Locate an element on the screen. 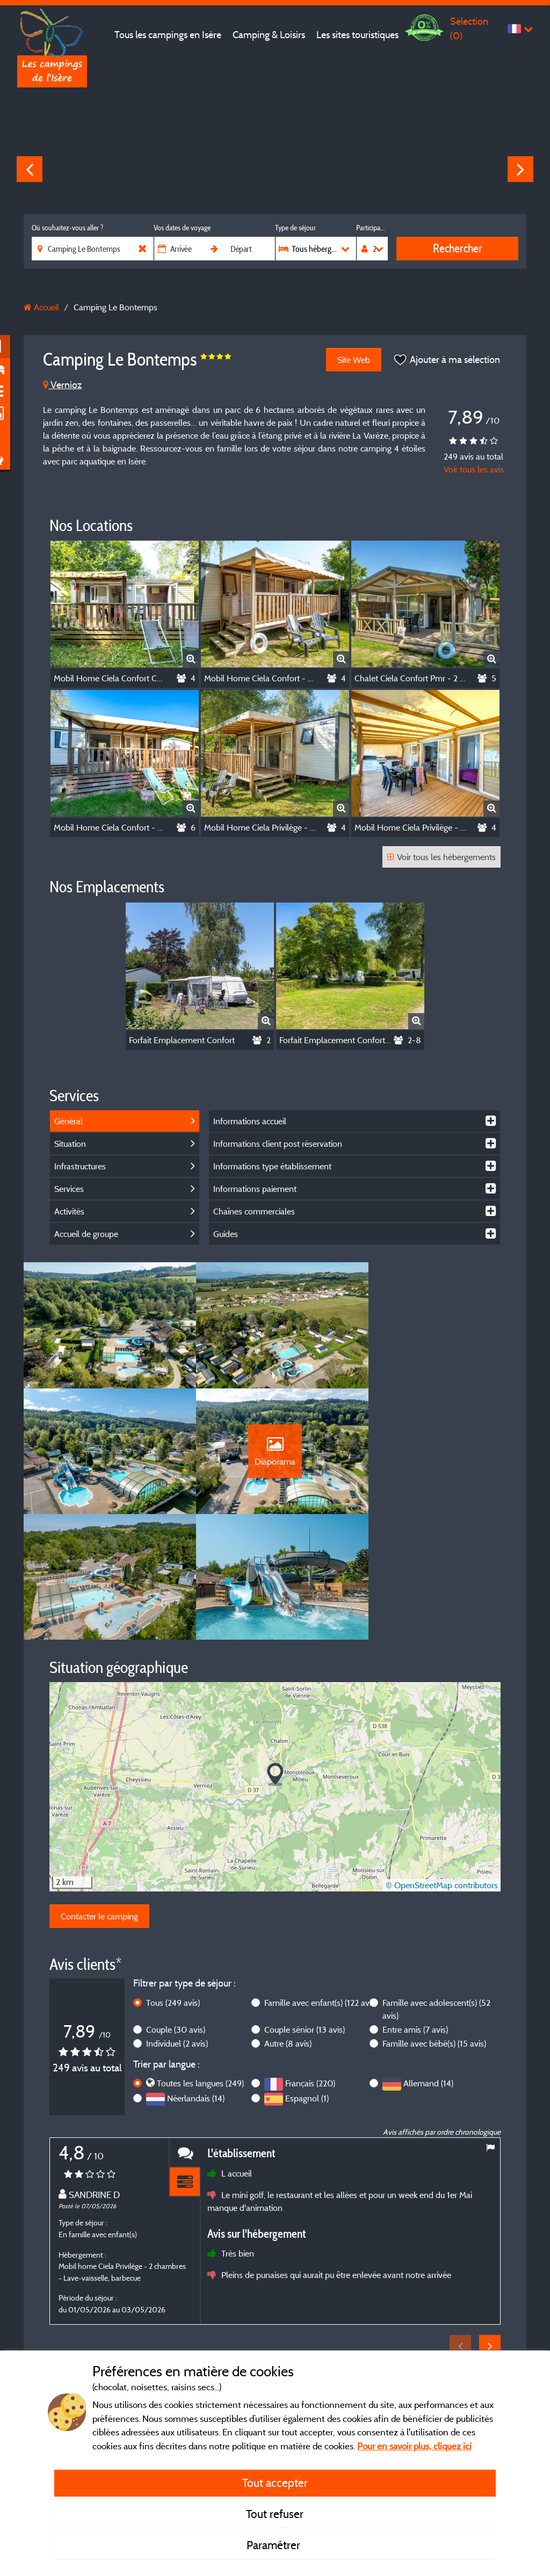 This screenshot has height=2576, width=550. [button] is located at coordinates (275, 1655).